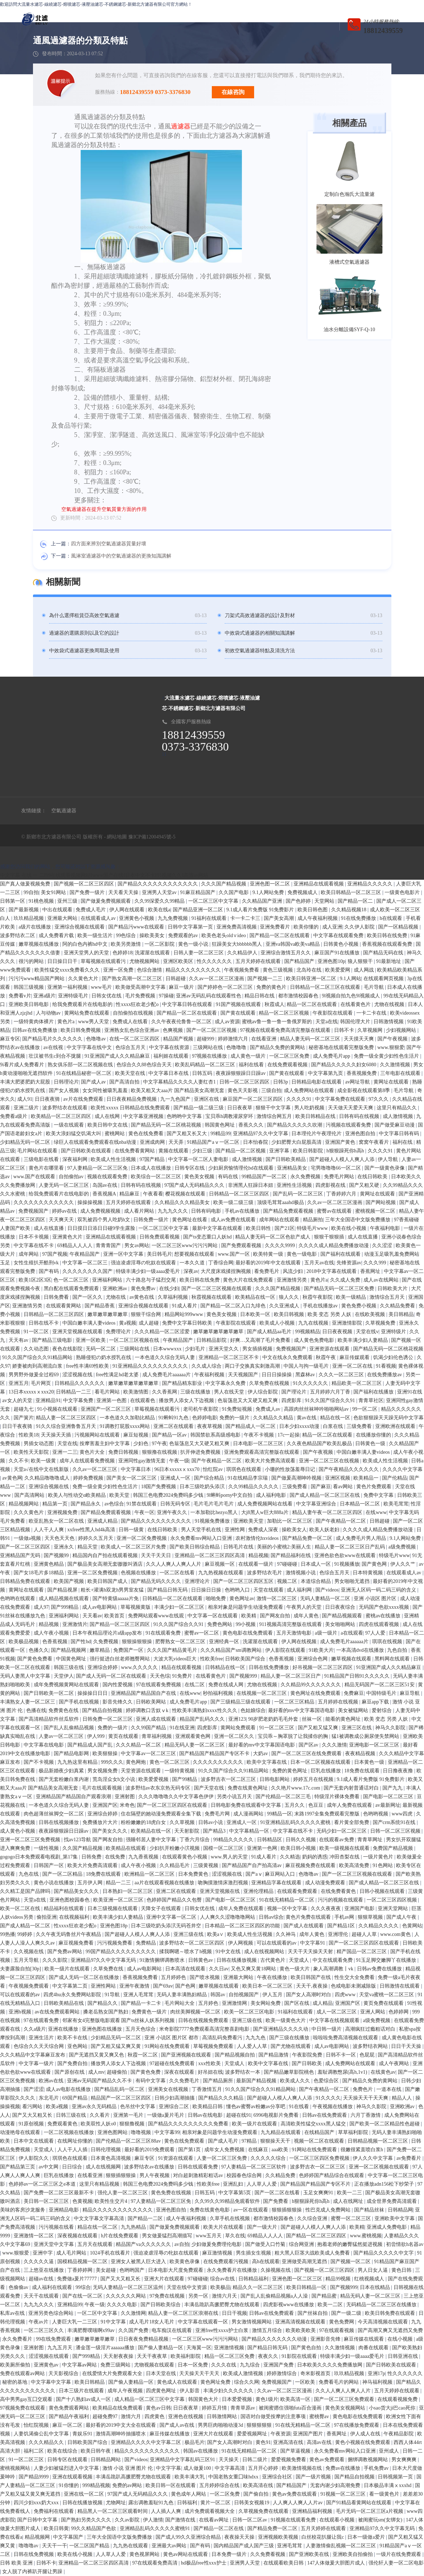  I want to click on 毛片无码一区二区三区a片视频, so click(370, 2511).